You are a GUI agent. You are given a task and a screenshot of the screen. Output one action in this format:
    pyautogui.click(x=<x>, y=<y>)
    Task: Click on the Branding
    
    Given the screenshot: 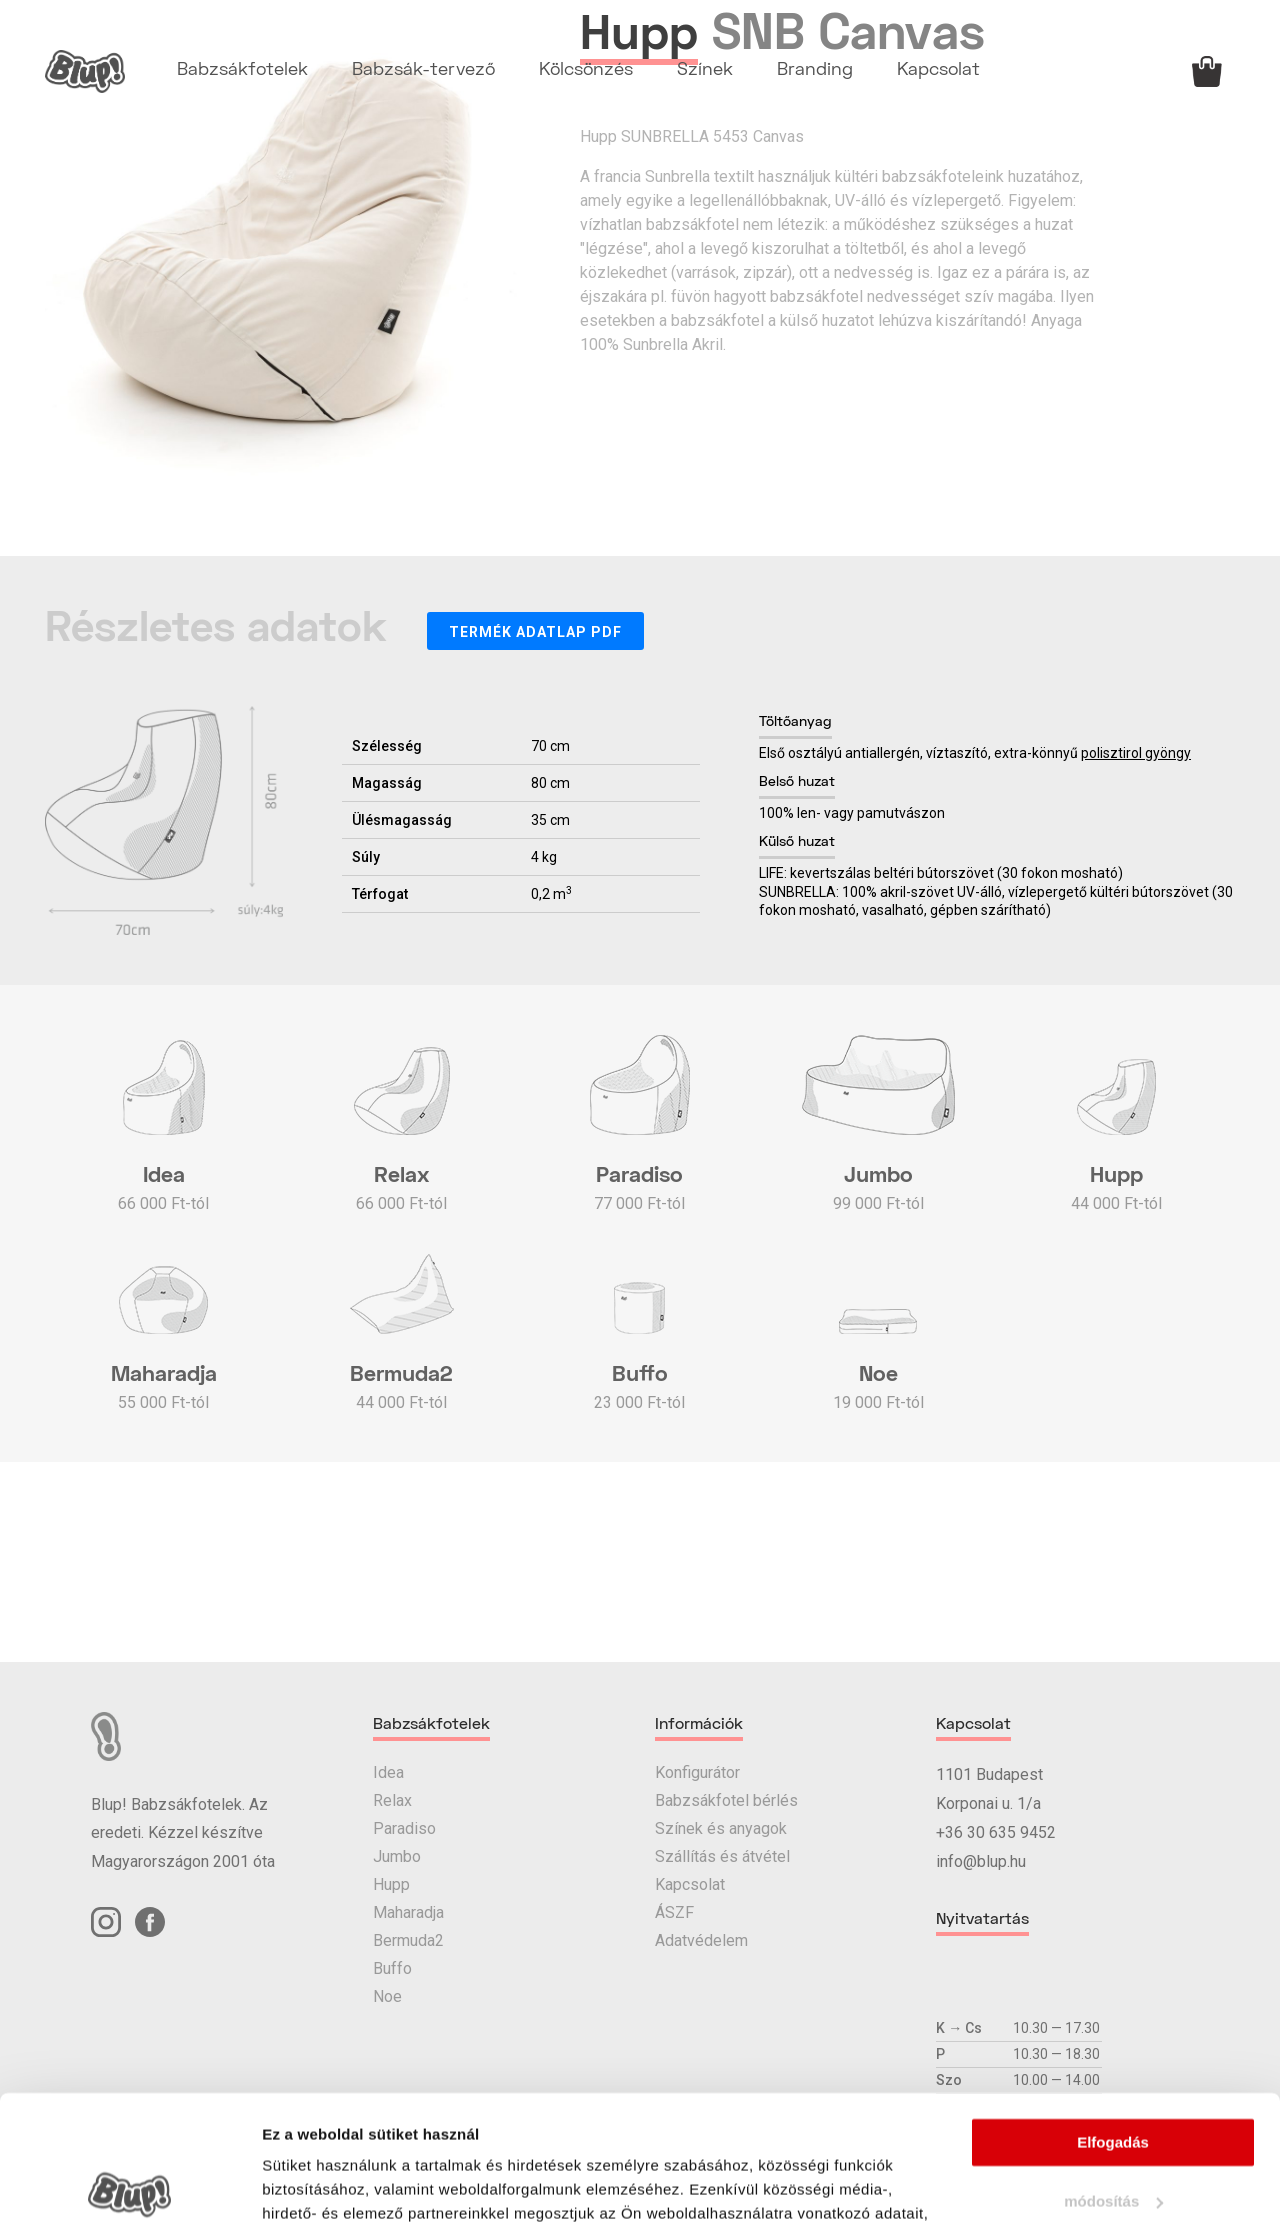 What is the action you would take?
    pyautogui.click(x=815, y=70)
    